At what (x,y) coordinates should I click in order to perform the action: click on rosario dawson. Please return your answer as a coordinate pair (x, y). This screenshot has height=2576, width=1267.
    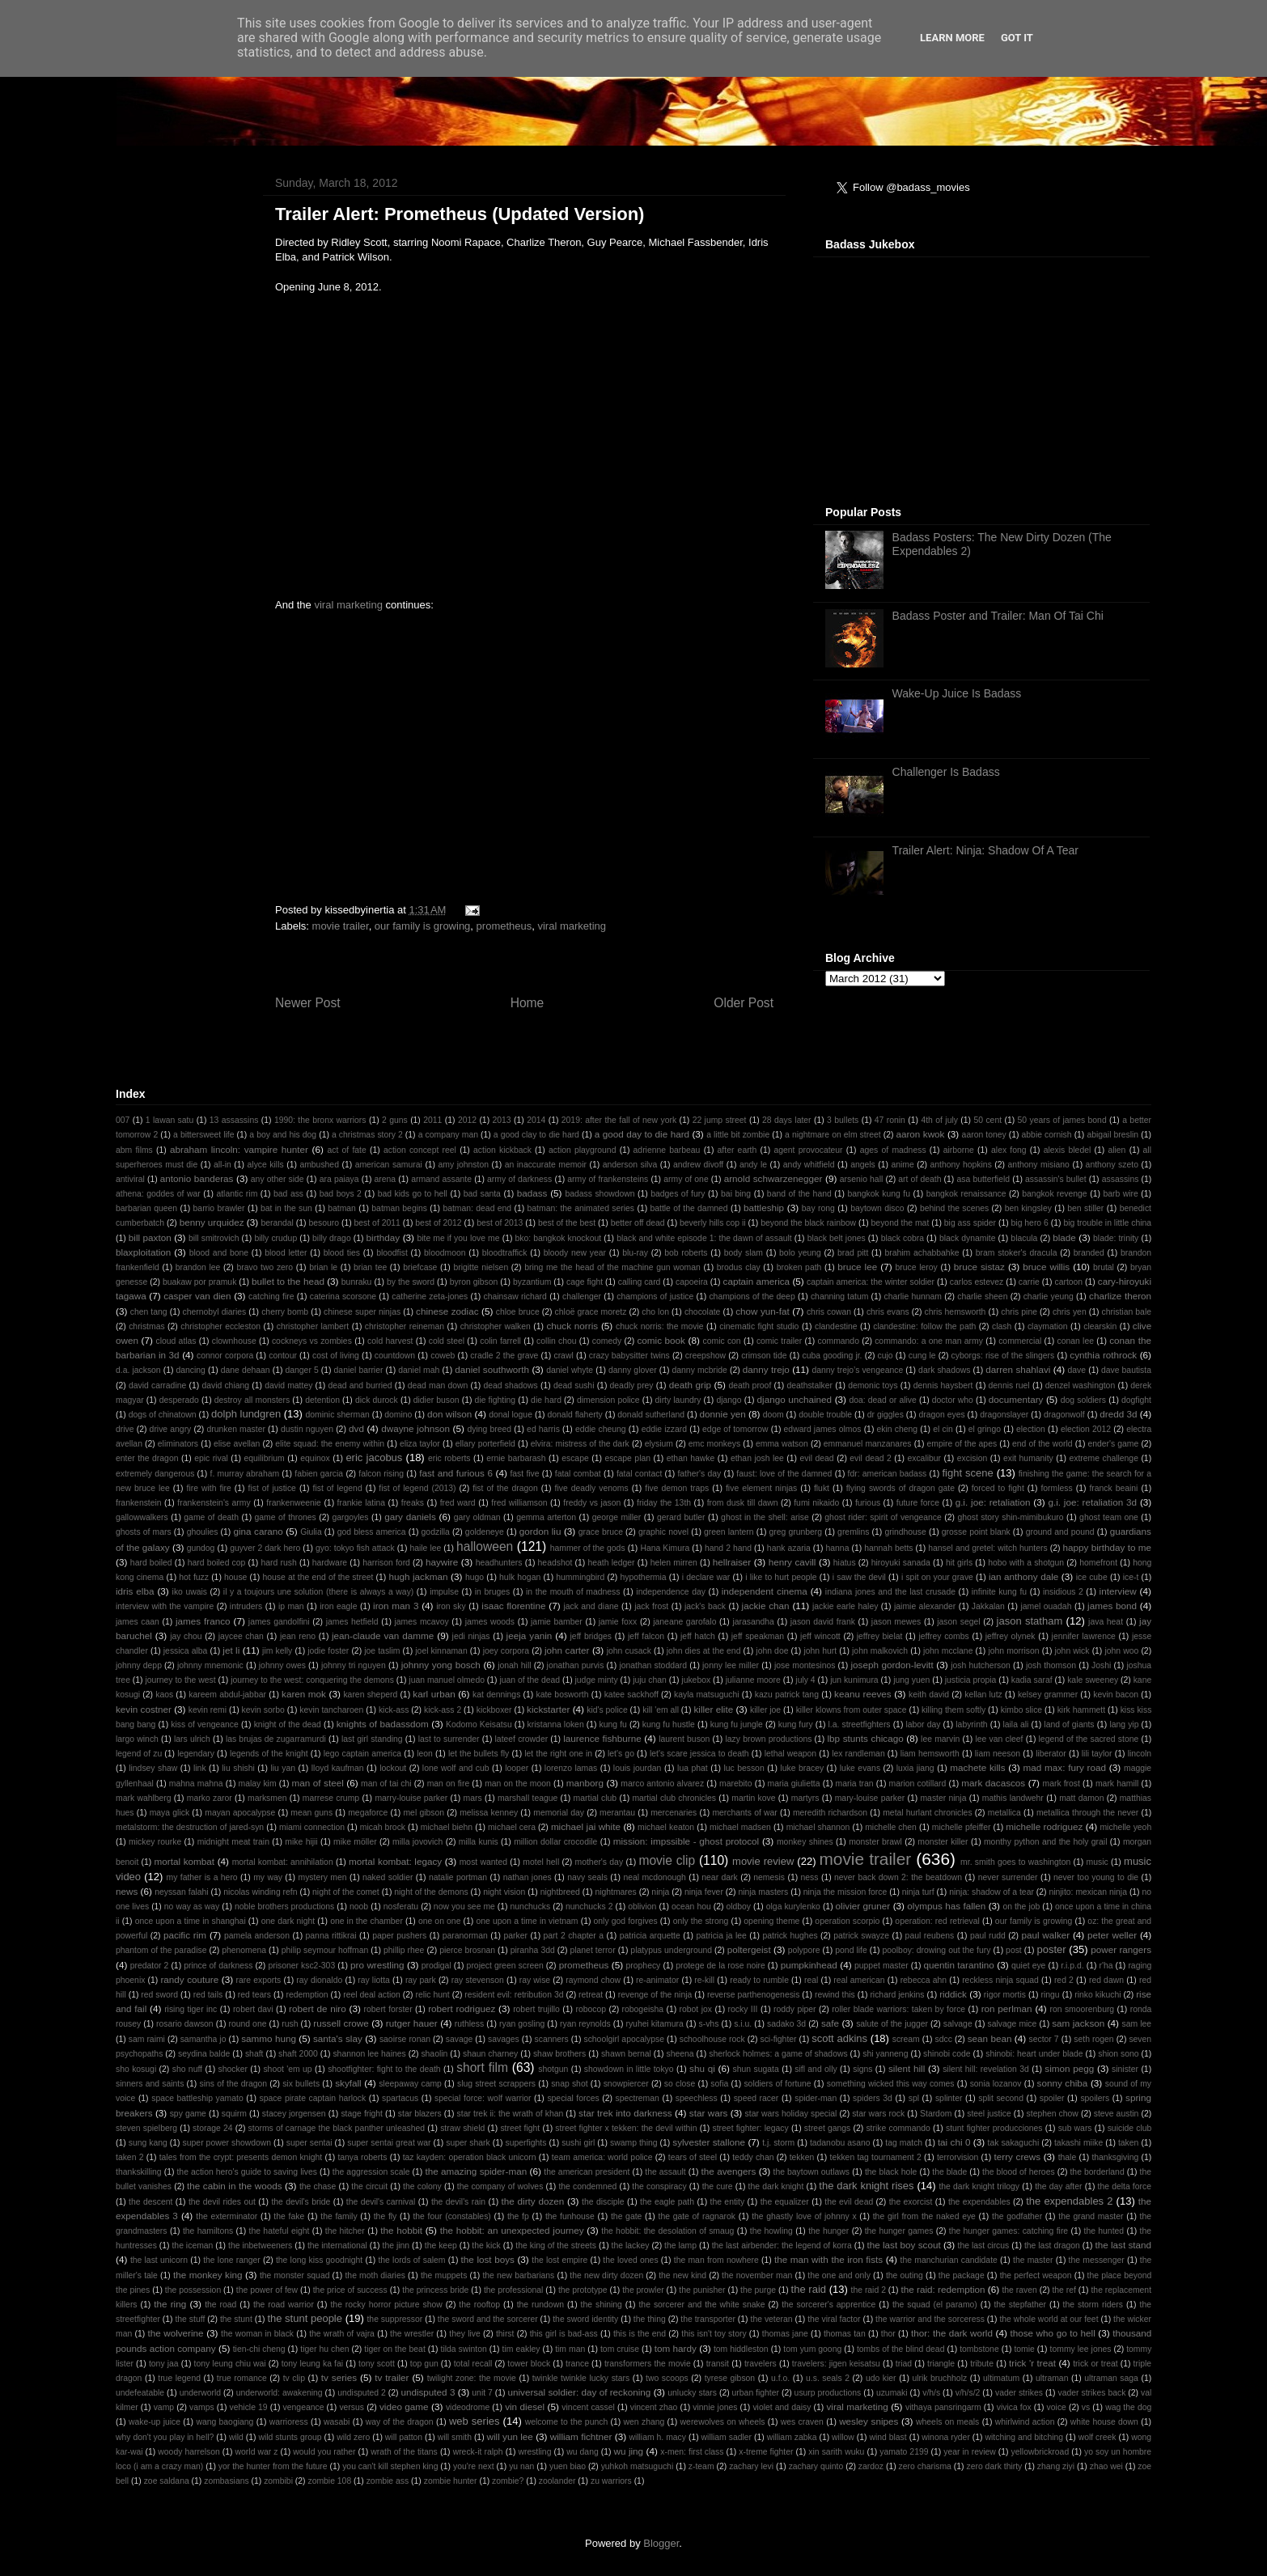
    Looking at the image, I should click on (185, 2023).